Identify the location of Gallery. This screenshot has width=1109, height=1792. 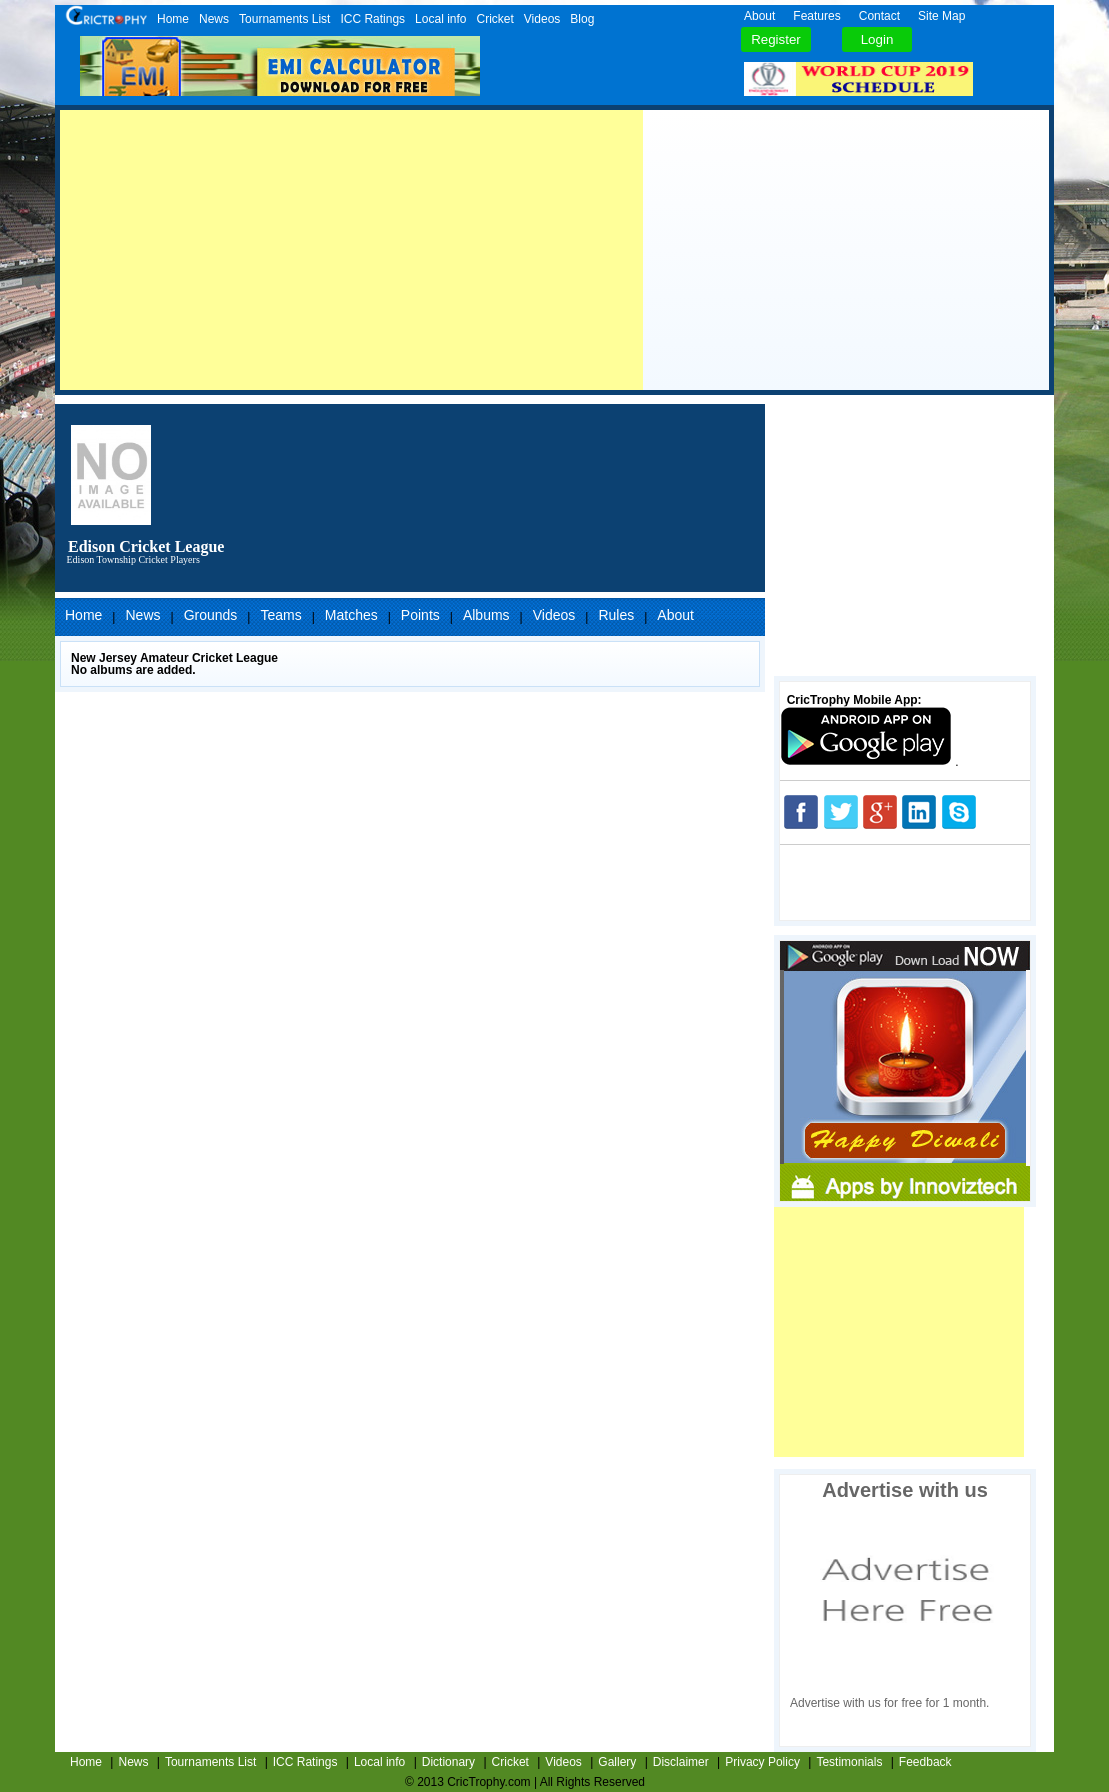
(617, 1762).